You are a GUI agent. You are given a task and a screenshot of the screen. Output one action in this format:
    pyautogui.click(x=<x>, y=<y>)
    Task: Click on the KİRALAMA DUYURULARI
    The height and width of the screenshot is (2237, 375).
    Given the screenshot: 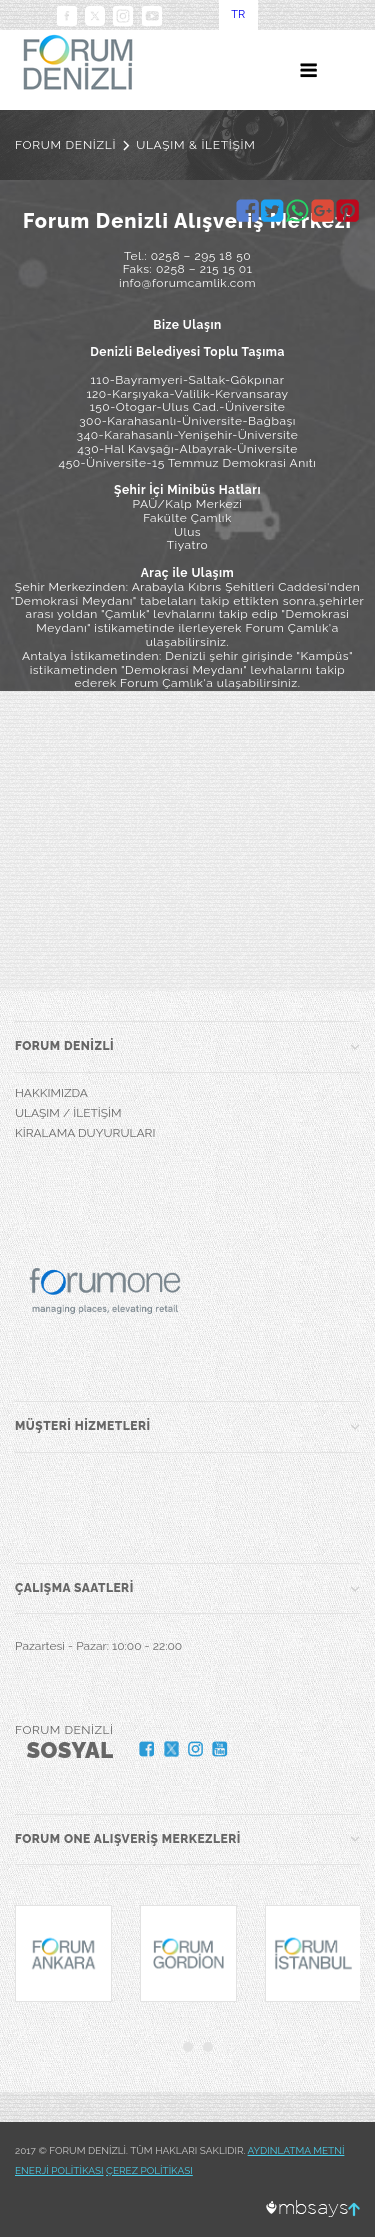 What is the action you would take?
    pyautogui.click(x=85, y=1133)
    